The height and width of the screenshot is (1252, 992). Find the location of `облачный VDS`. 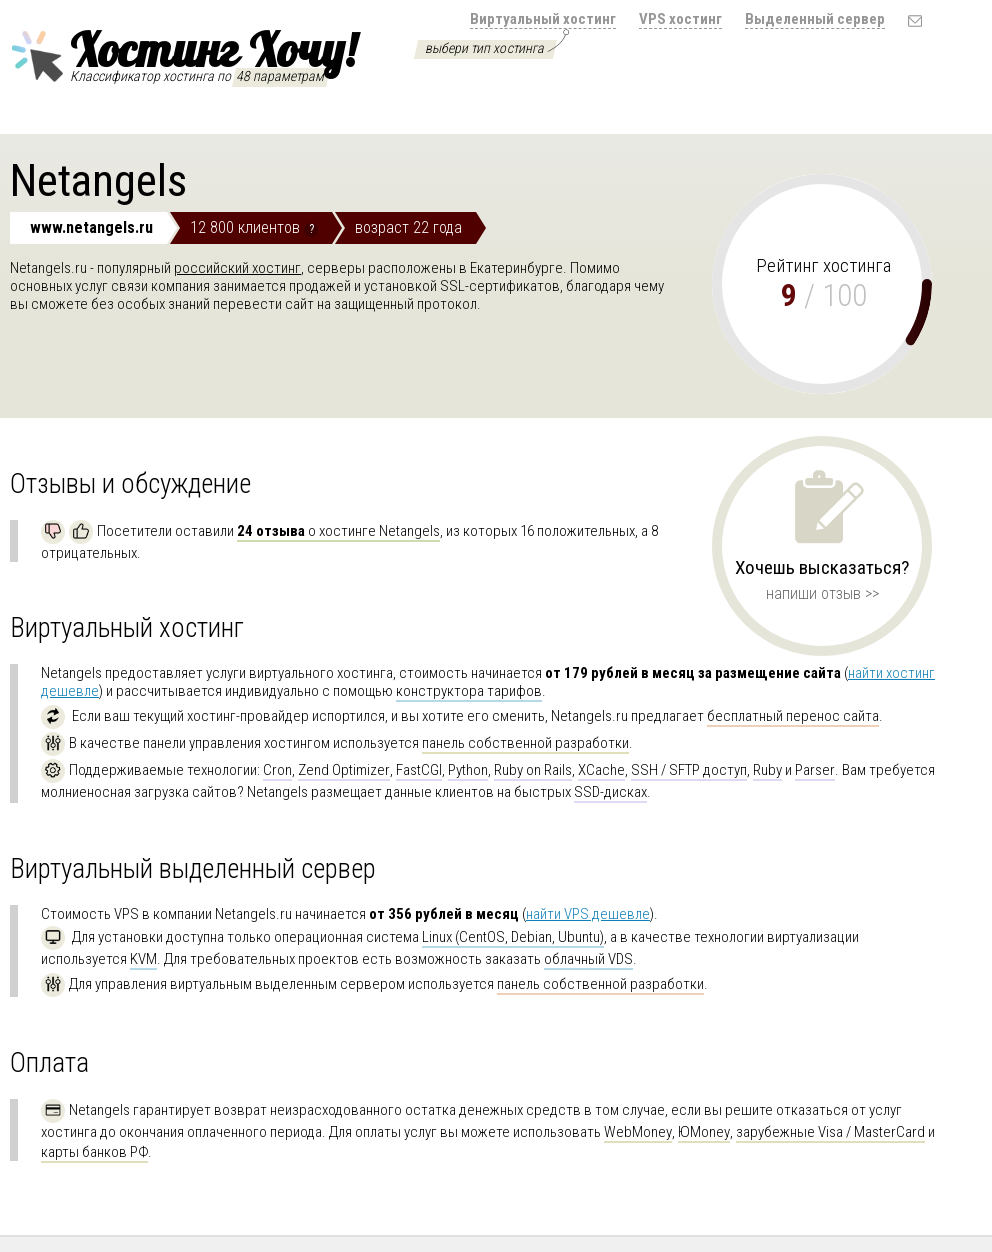

облачный VDS is located at coordinates (588, 959).